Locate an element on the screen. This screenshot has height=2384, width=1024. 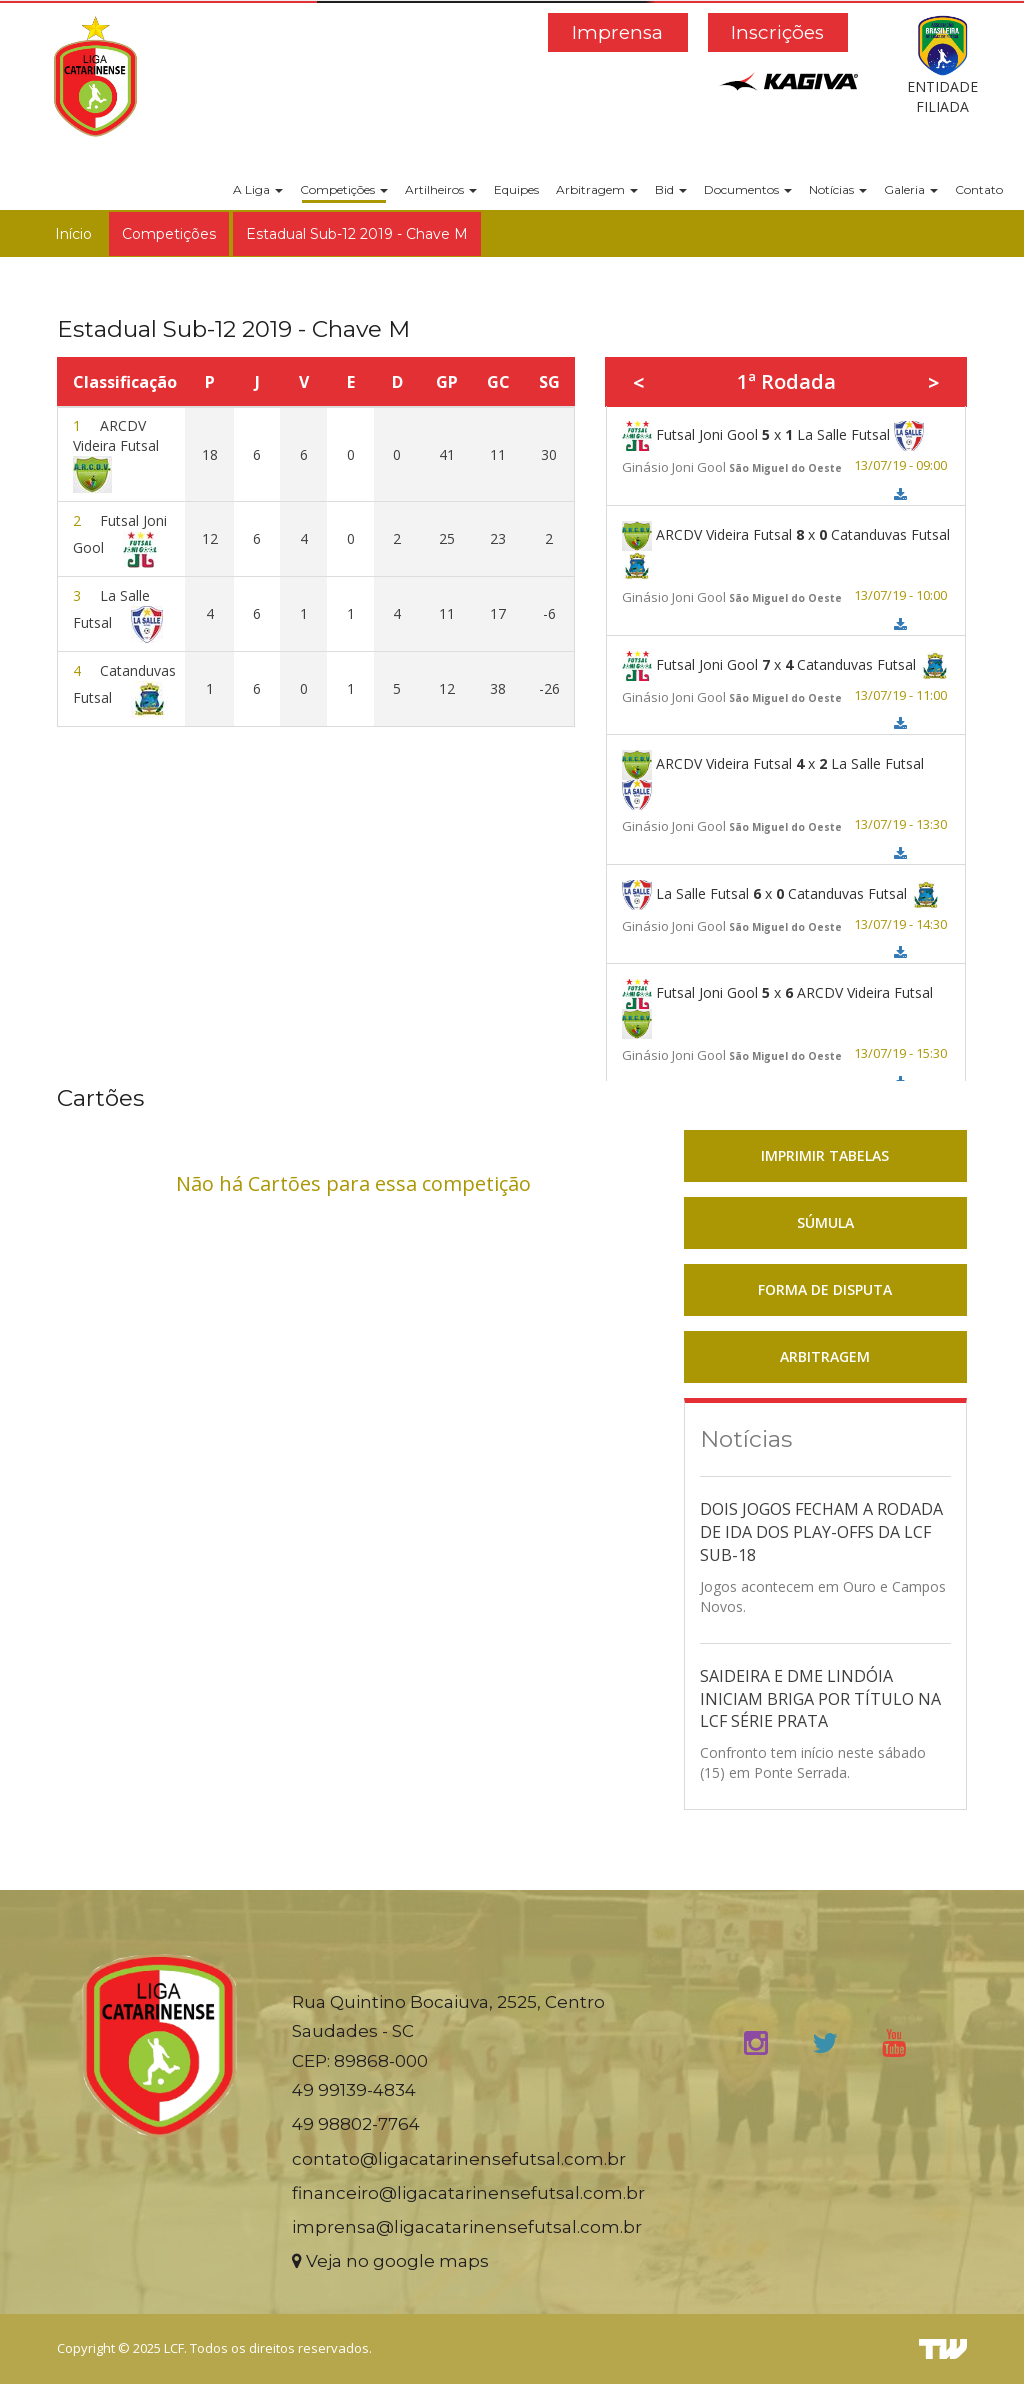
Equipes is located at coordinates (516, 189).